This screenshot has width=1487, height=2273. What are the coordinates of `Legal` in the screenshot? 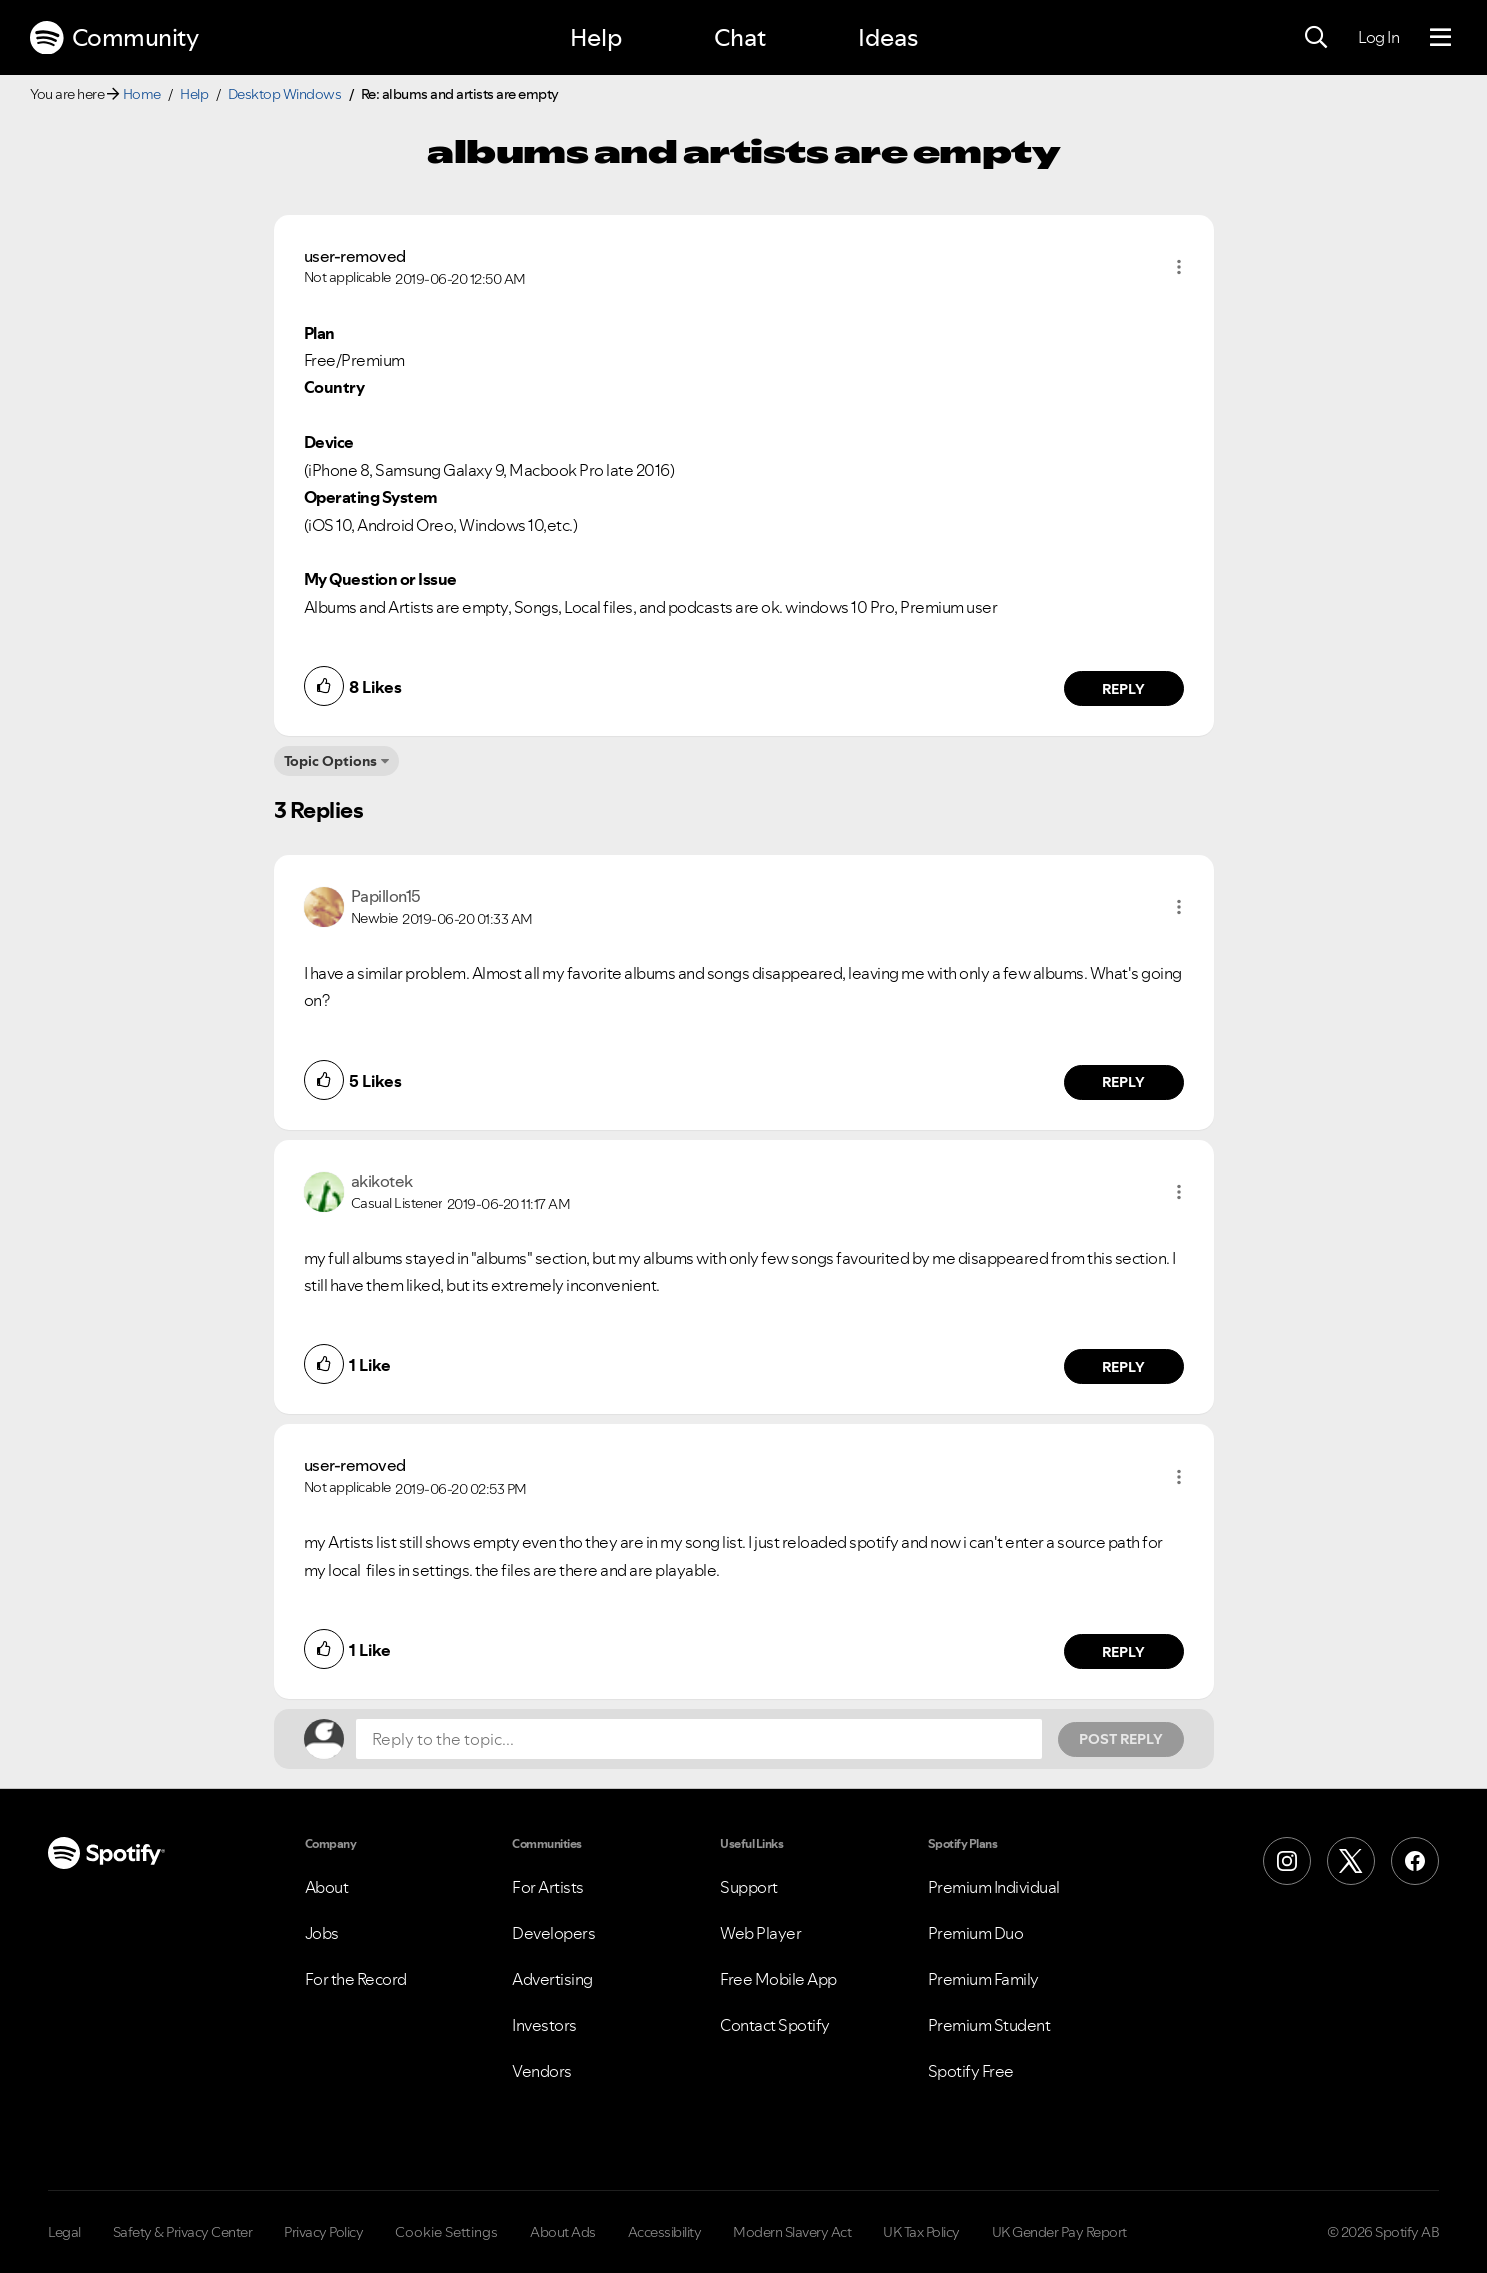 It's located at (64, 2232).